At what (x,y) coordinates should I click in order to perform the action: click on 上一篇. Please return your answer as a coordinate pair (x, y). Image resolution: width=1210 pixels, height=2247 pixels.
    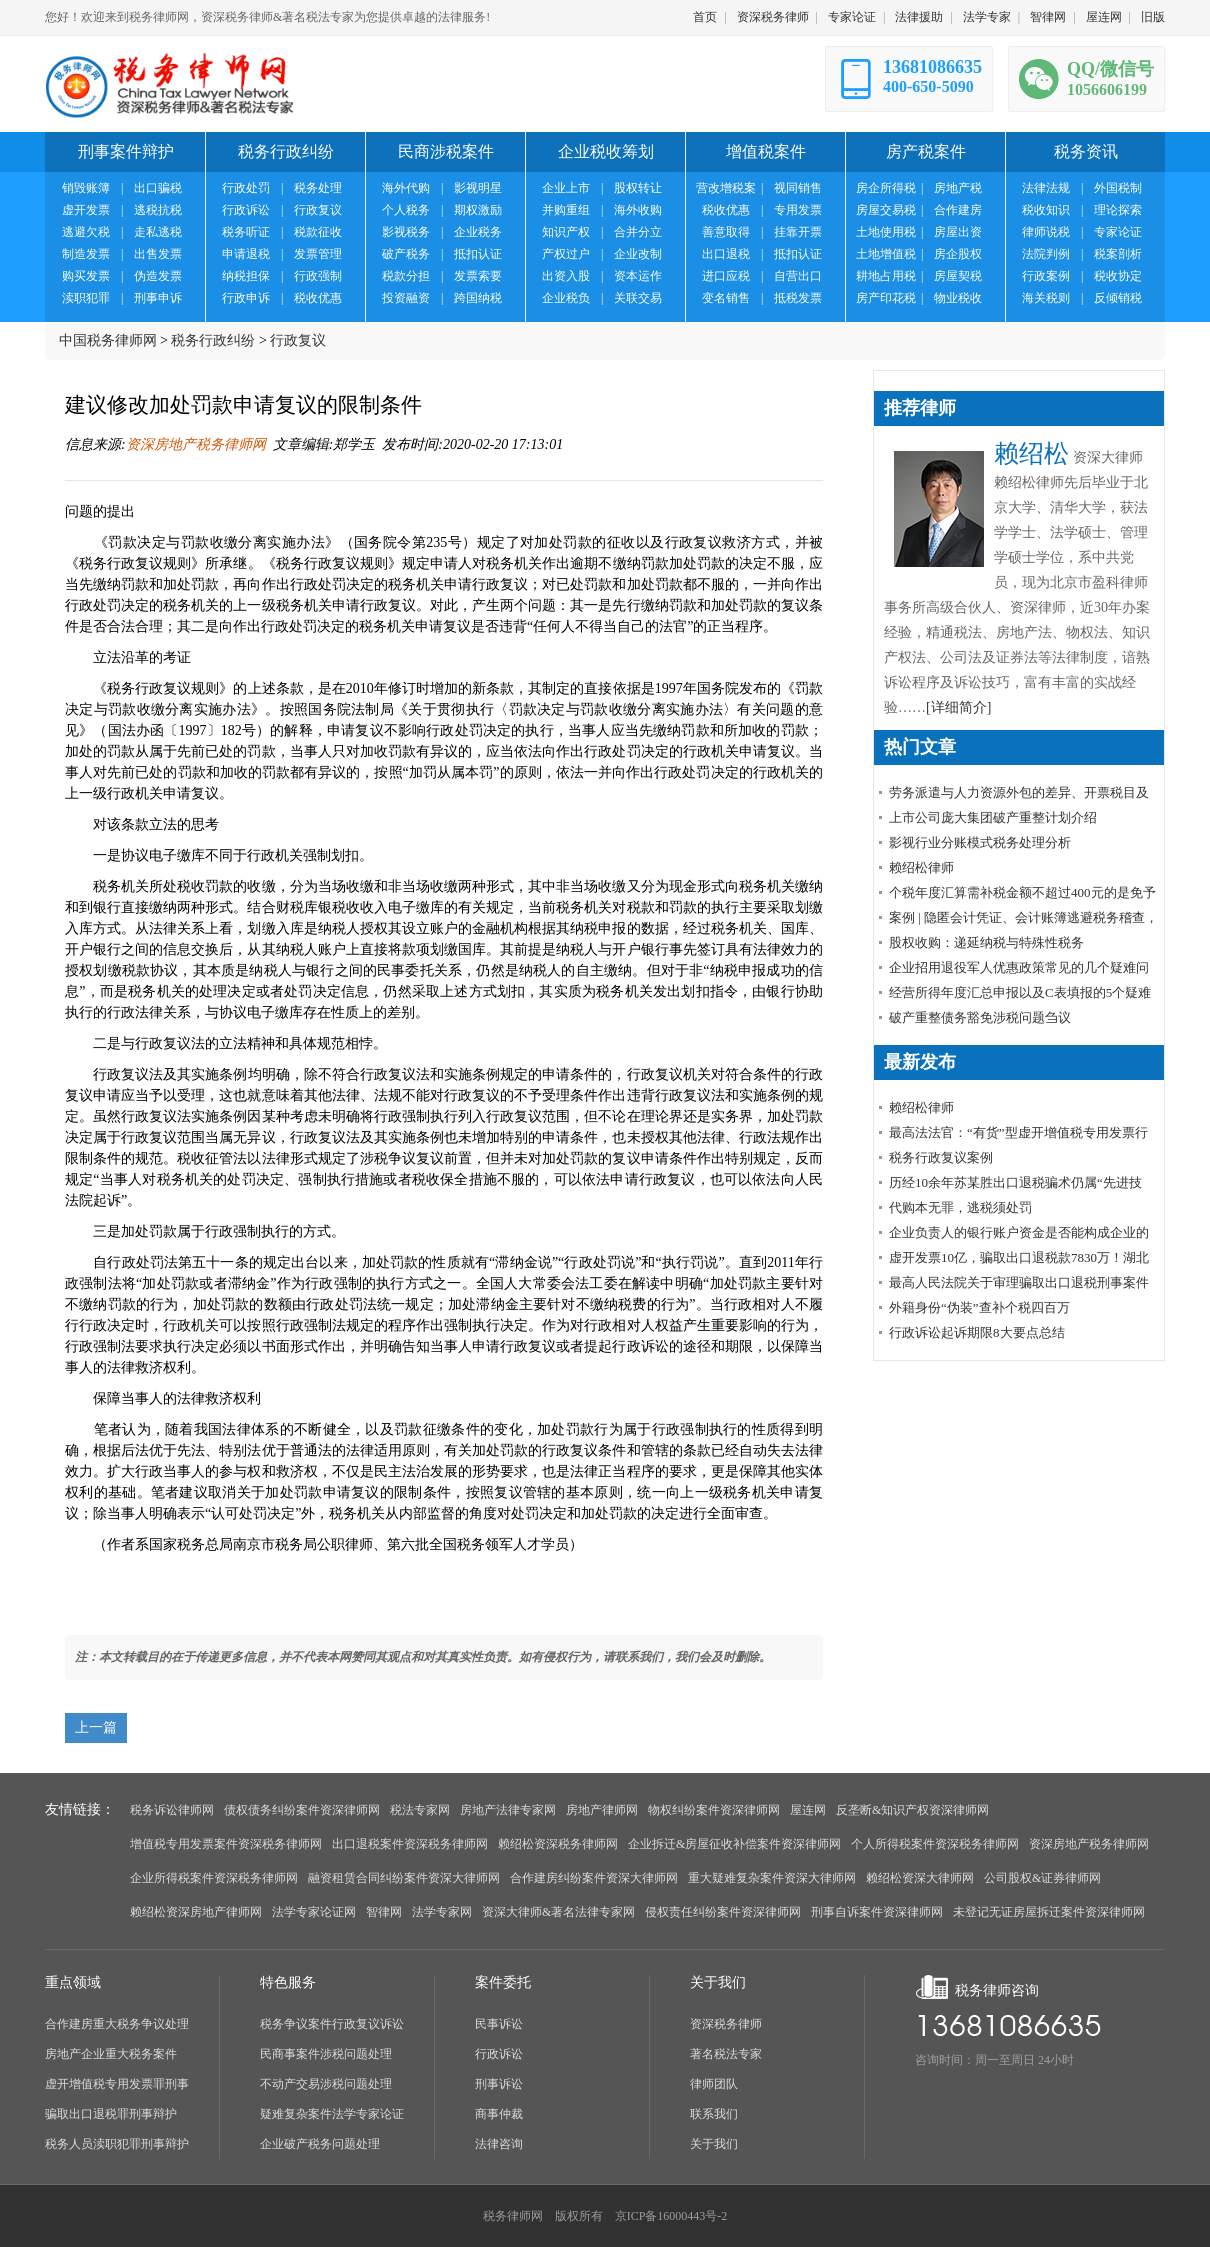
    Looking at the image, I should click on (96, 1727).